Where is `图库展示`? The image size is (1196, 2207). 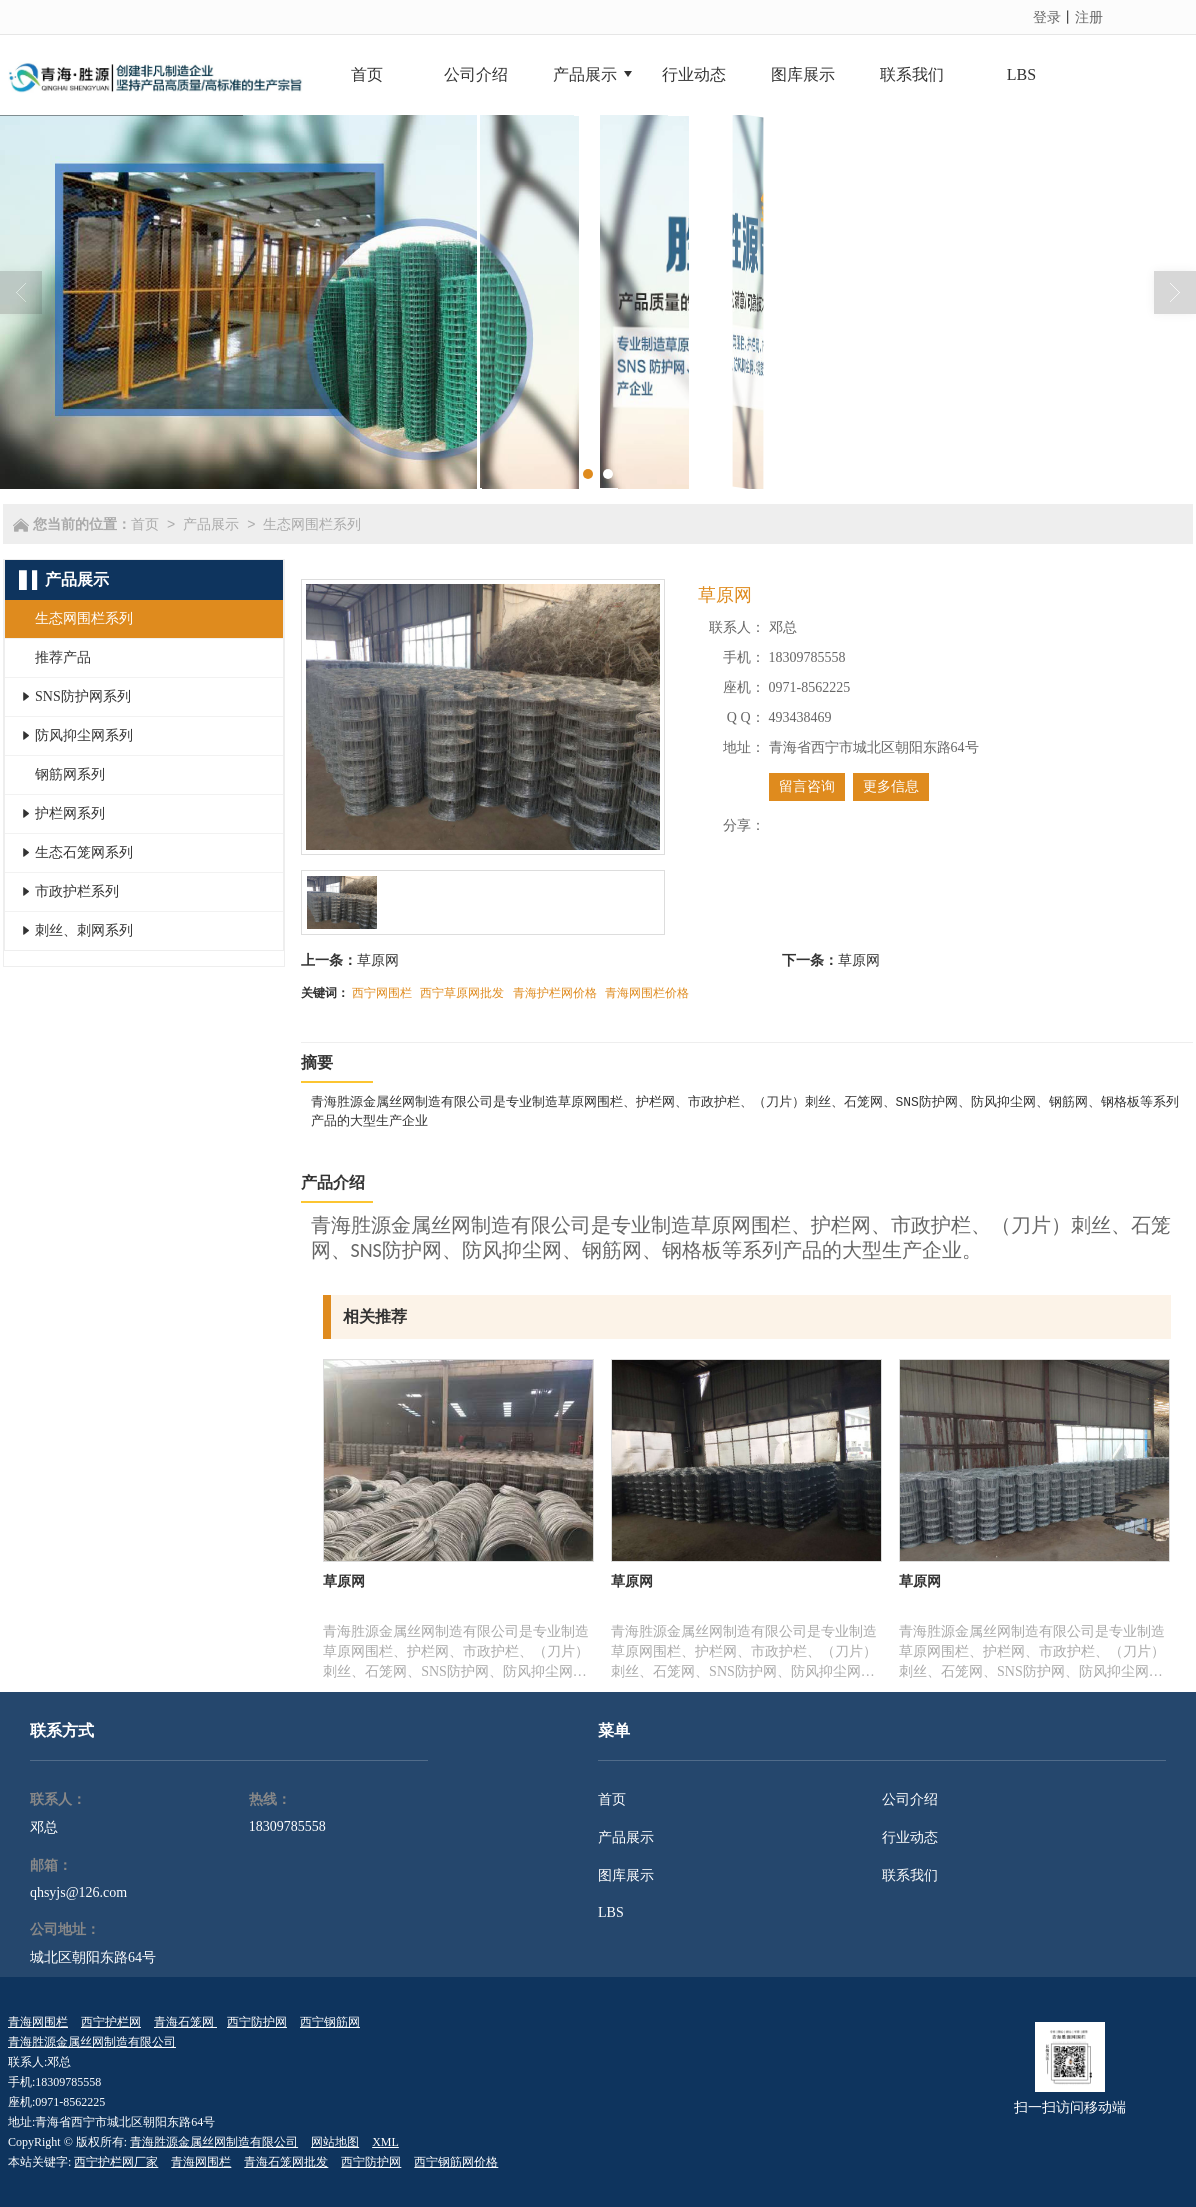 图库展示 is located at coordinates (626, 1875).